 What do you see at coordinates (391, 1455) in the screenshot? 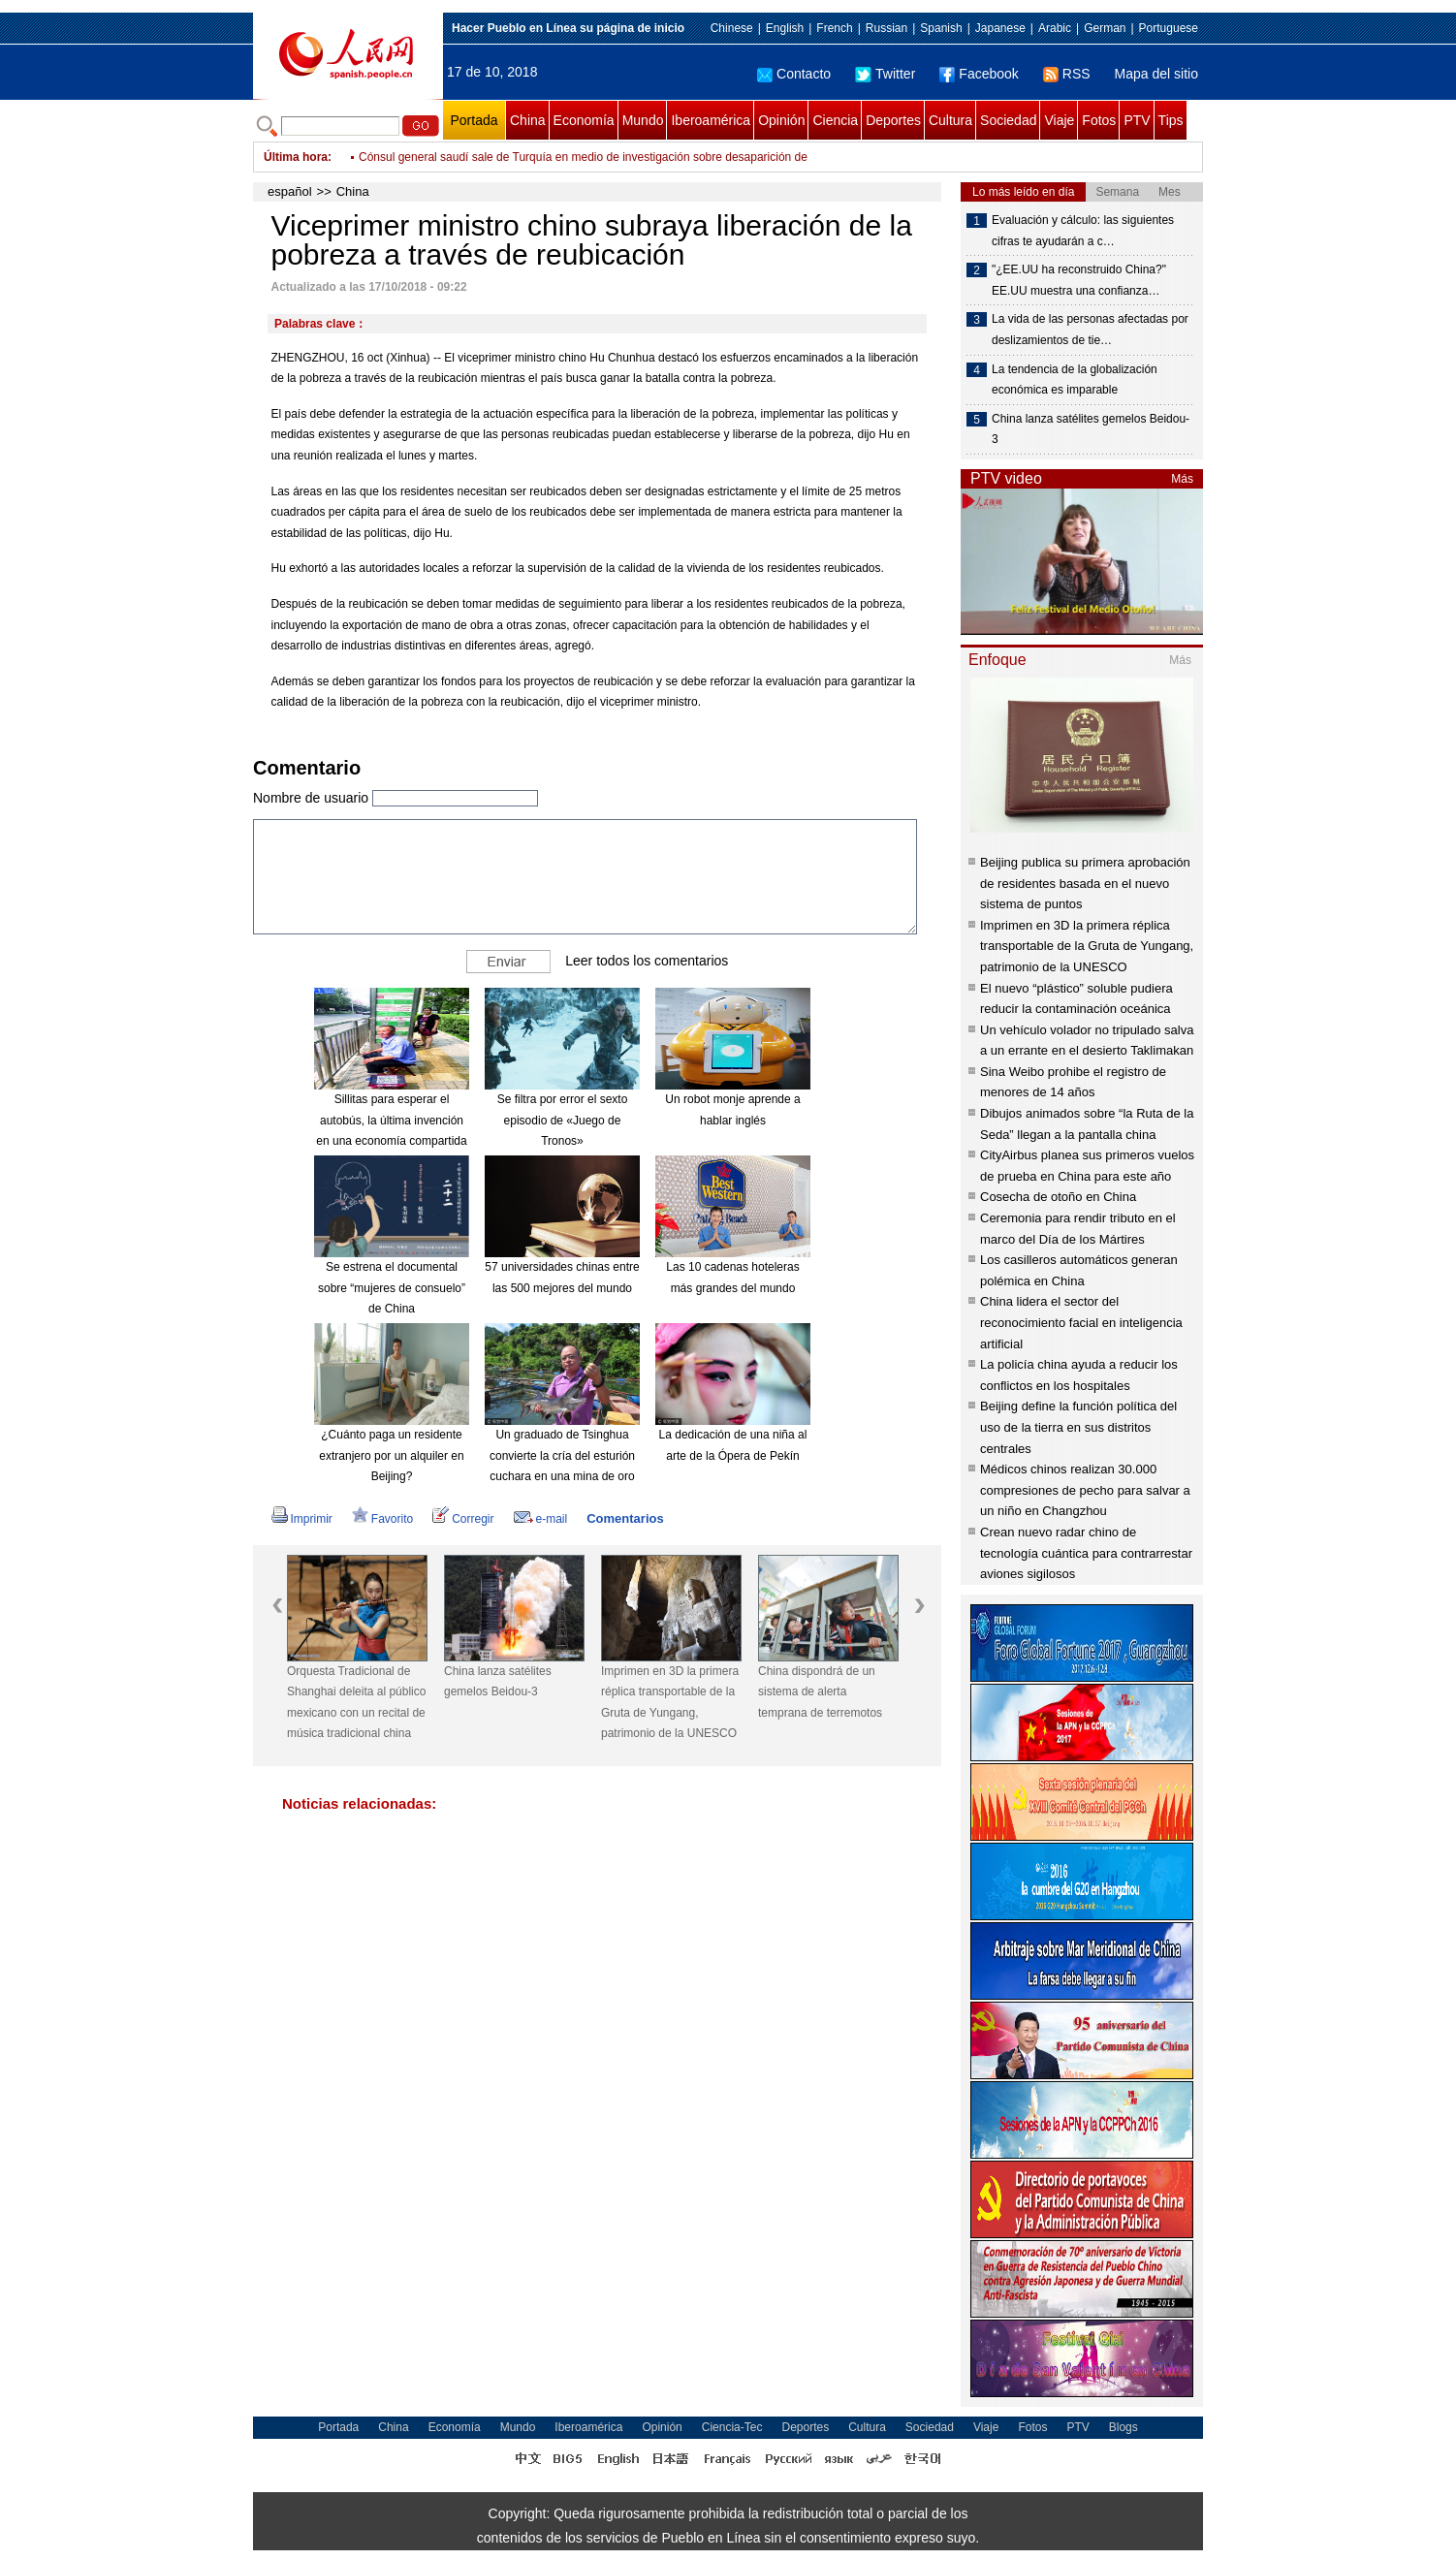
I see `¿Cuánto paga un residente extranjero por un alquiler en Beijing?` at bounding box center [391, 1455].